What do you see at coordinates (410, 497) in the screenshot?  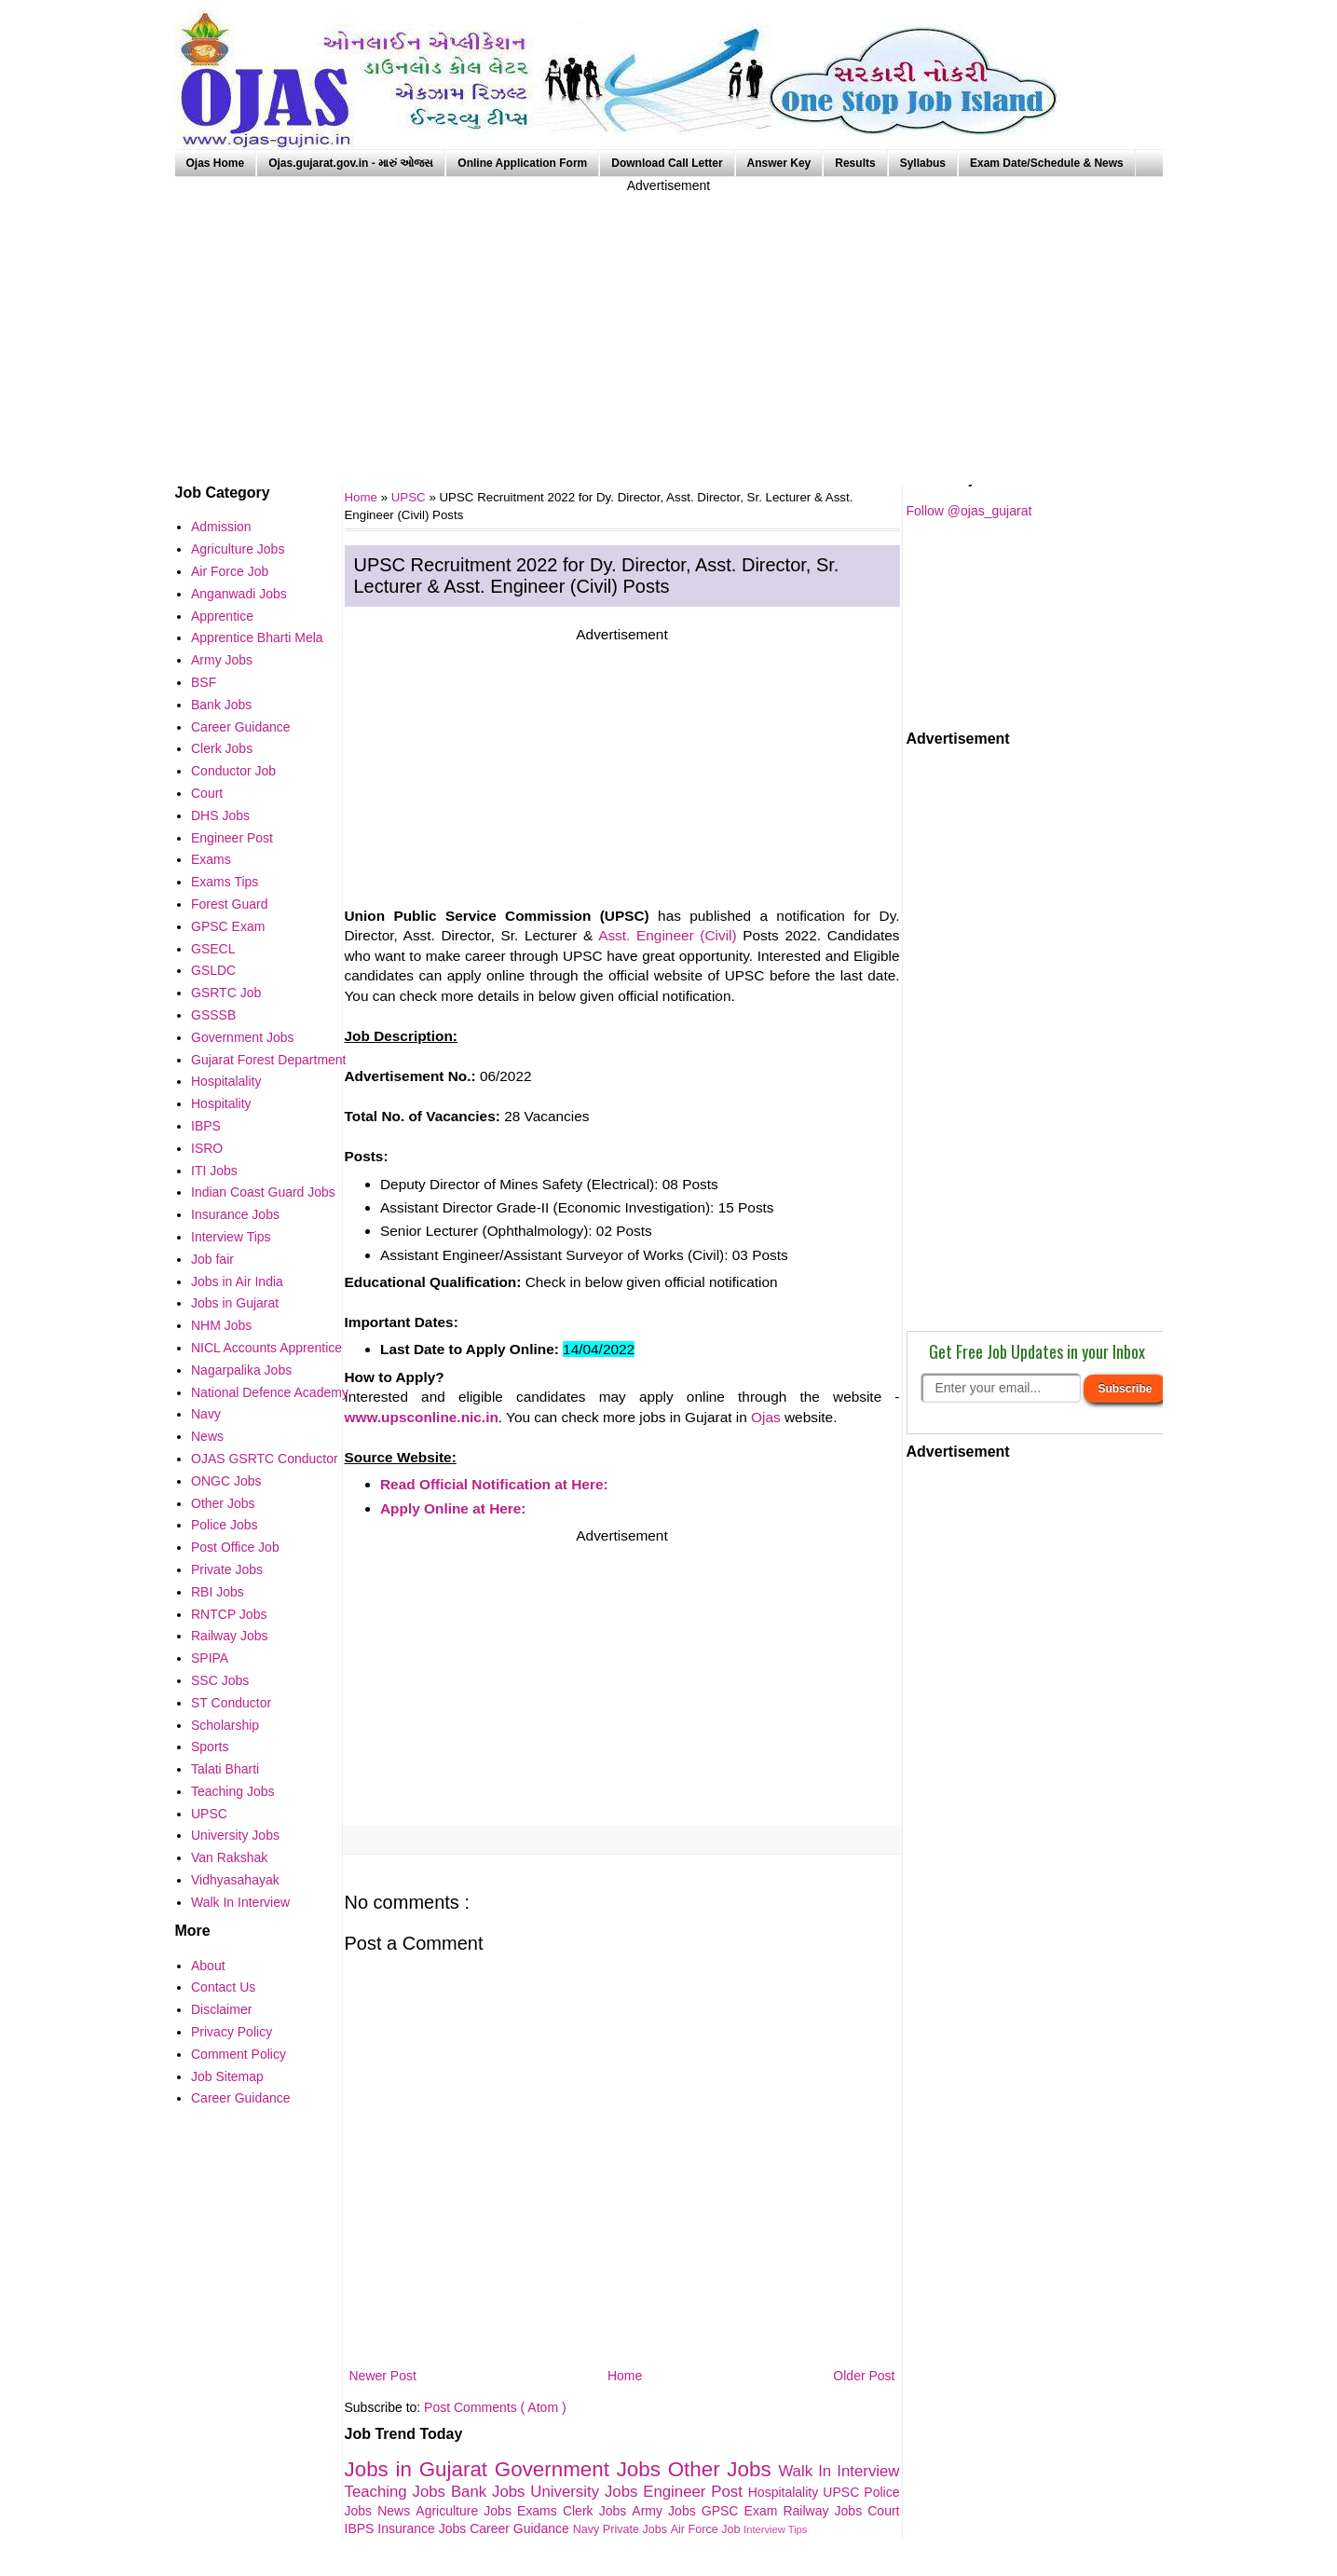 I see `UPSC` at bounding box center [410, 497].